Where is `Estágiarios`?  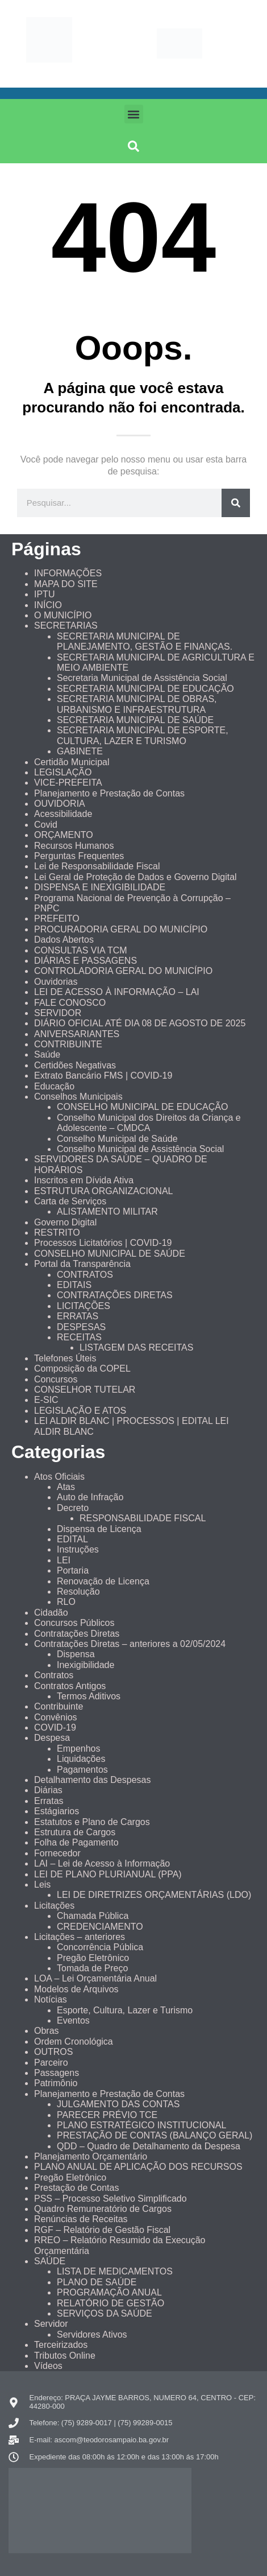
Estágiarios is located at coordinates (56, 1811).